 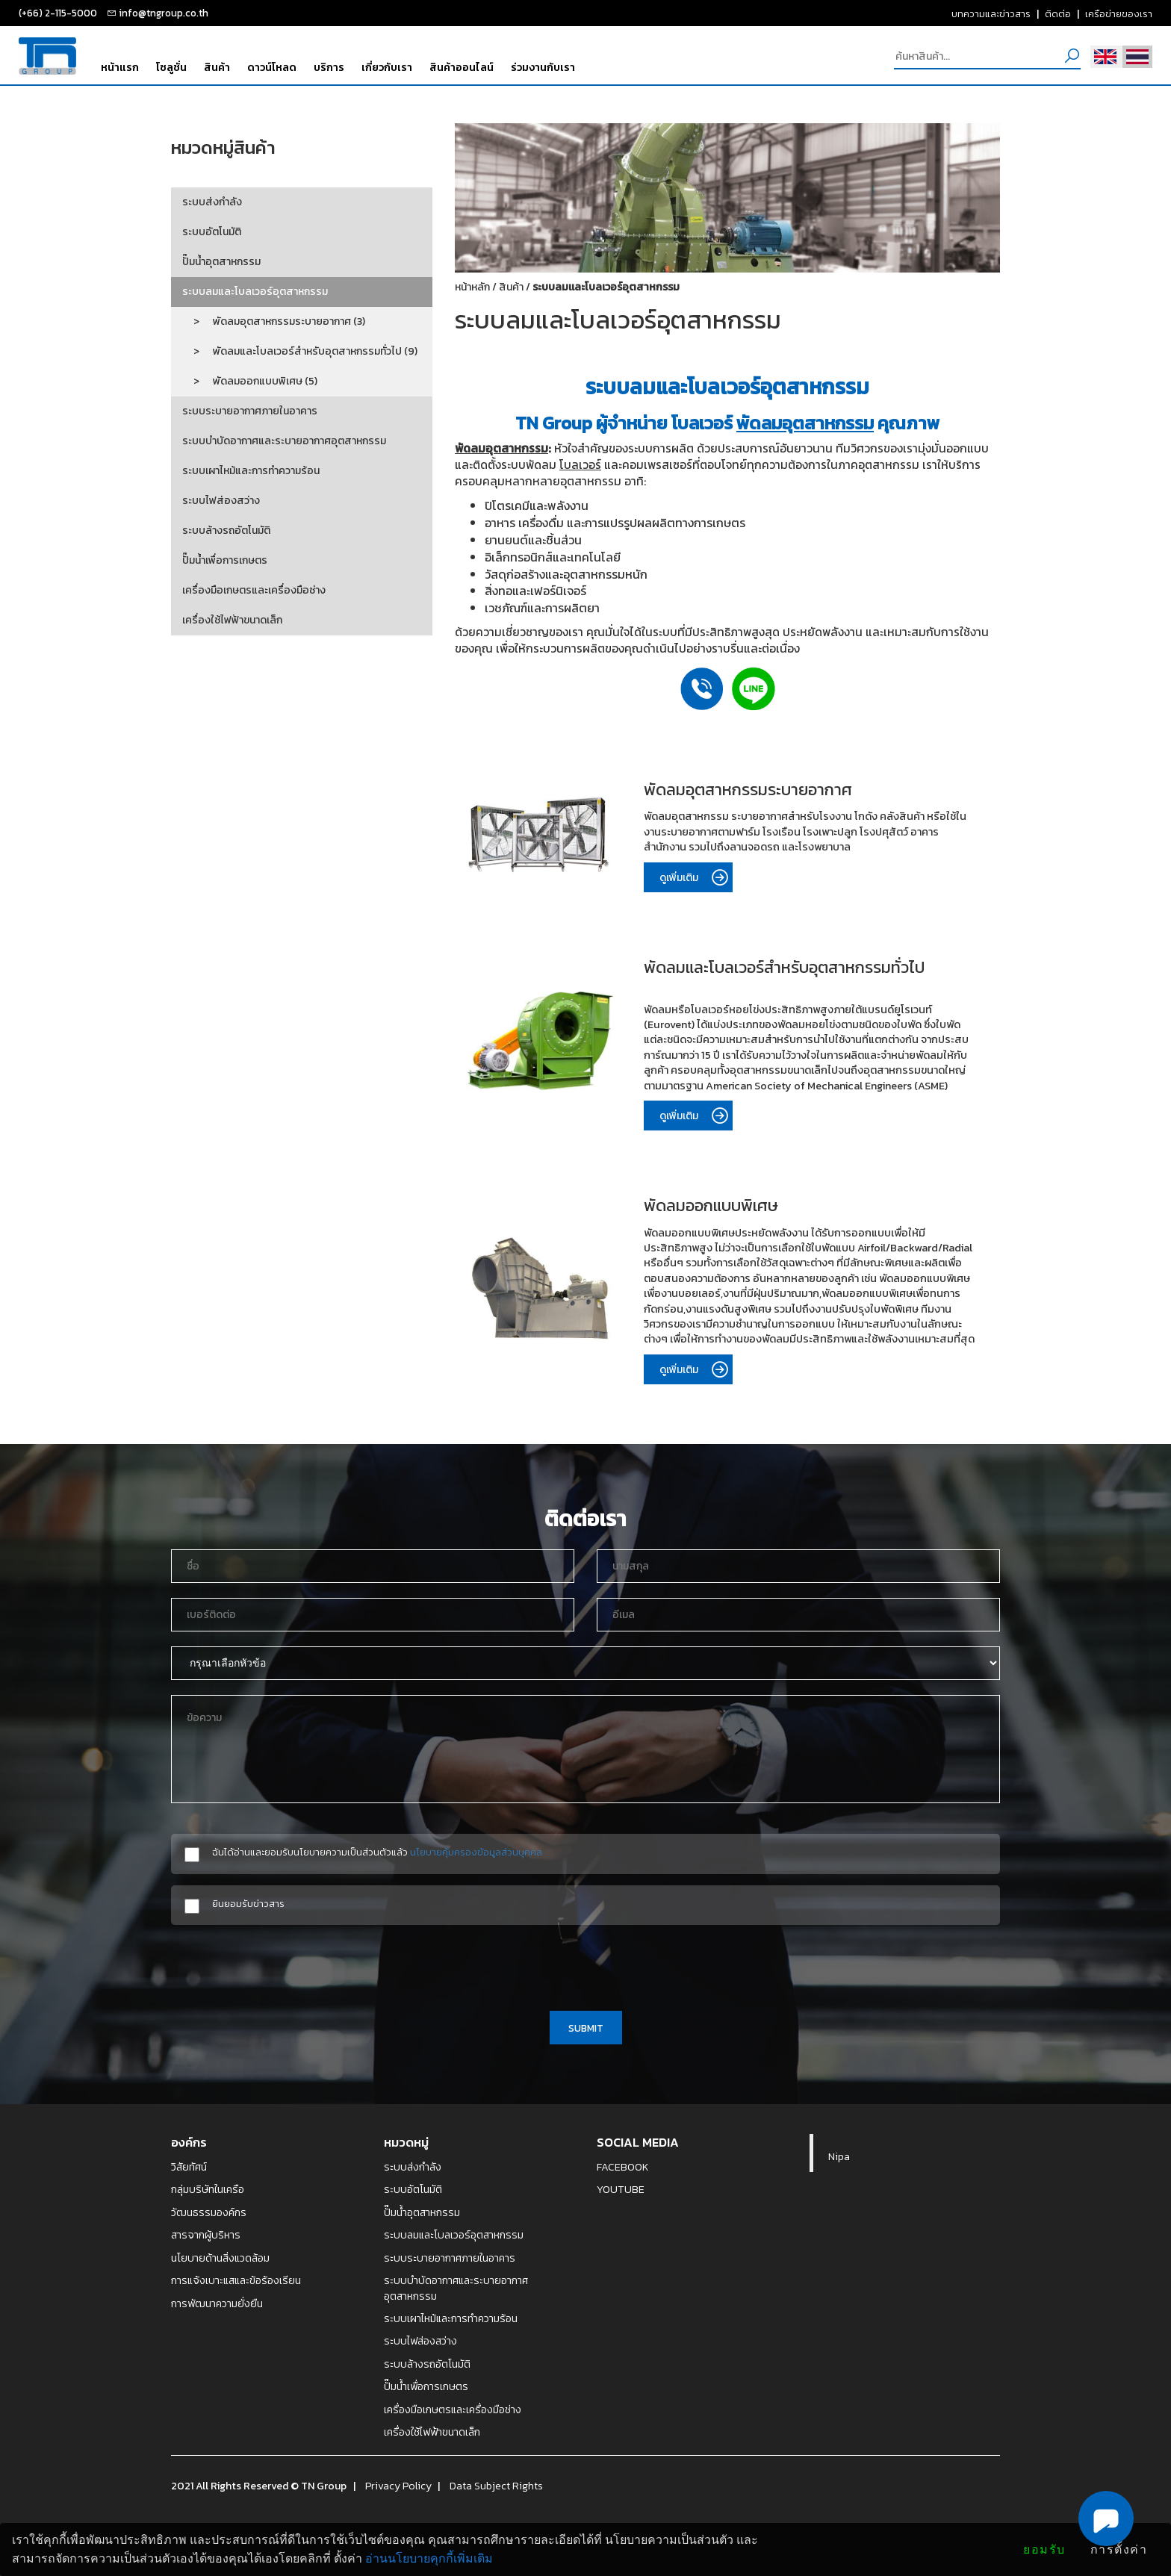 What do you see at coordinates (839, 2156) in the screenshot?
I see `Nipa` at bounding box center [839, 2156].